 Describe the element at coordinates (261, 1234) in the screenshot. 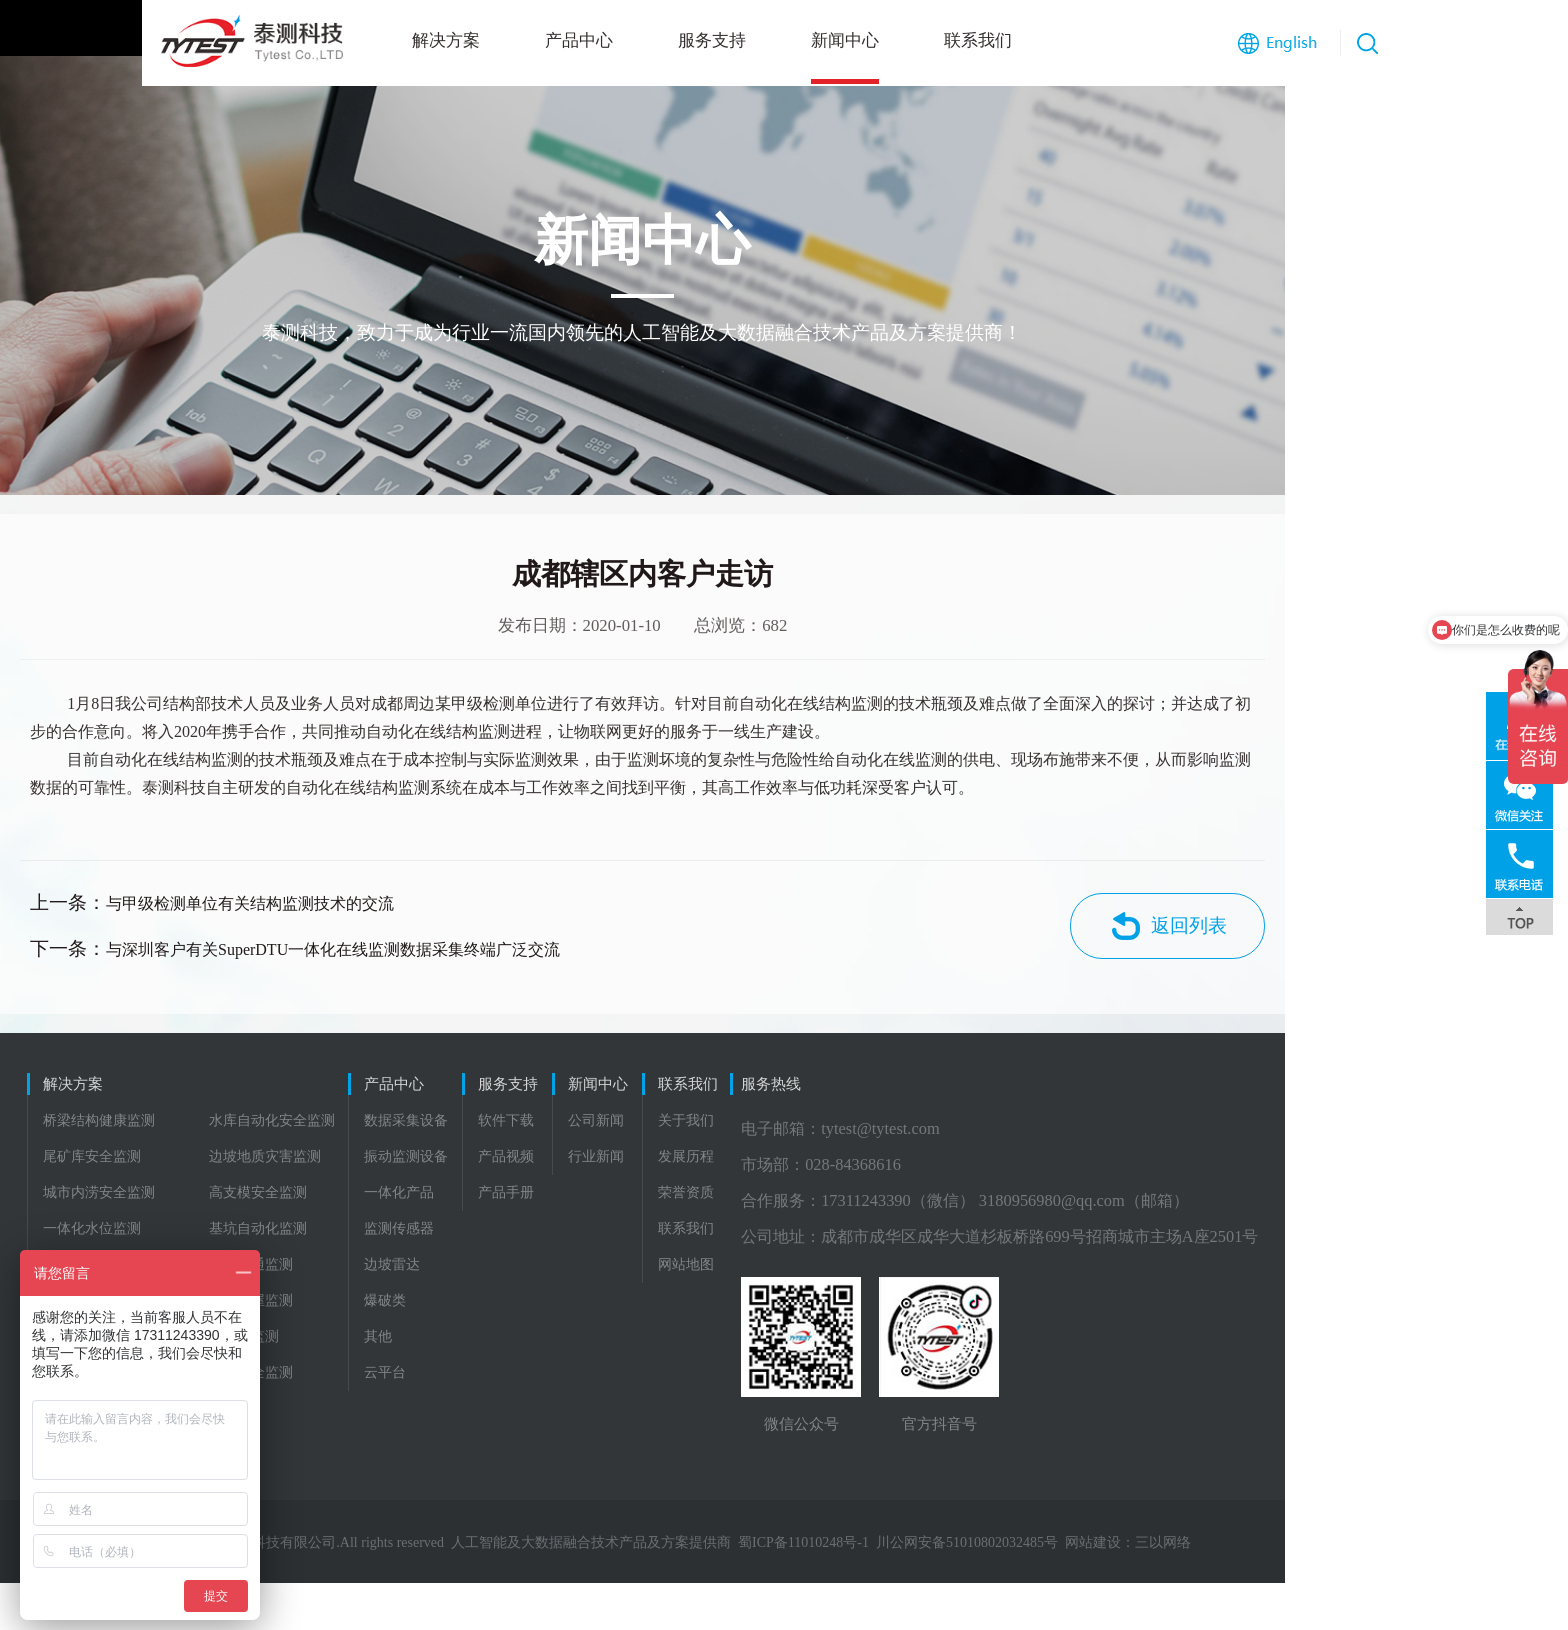

I see `高支模安全监测` at that location.